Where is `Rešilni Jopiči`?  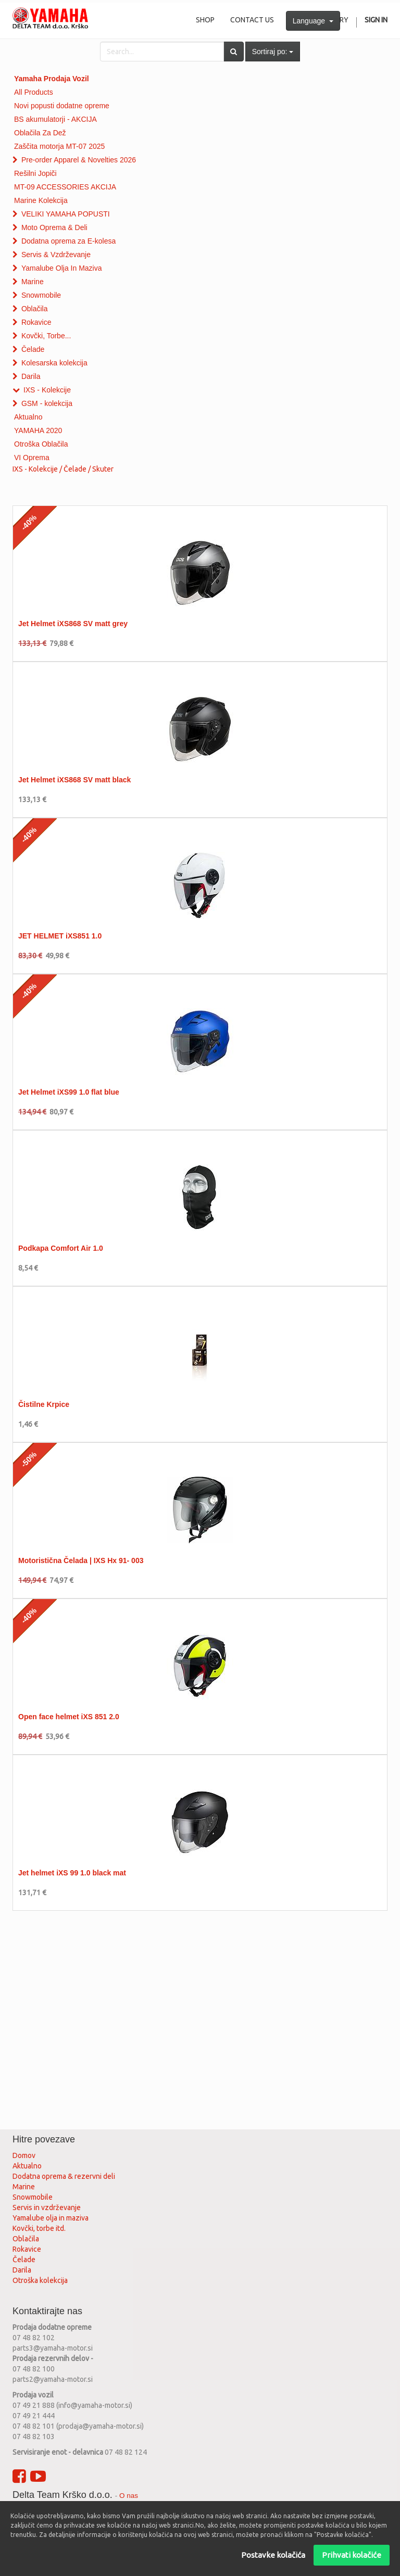
Rešilni Jopiči is located at coordinates (35, 173).